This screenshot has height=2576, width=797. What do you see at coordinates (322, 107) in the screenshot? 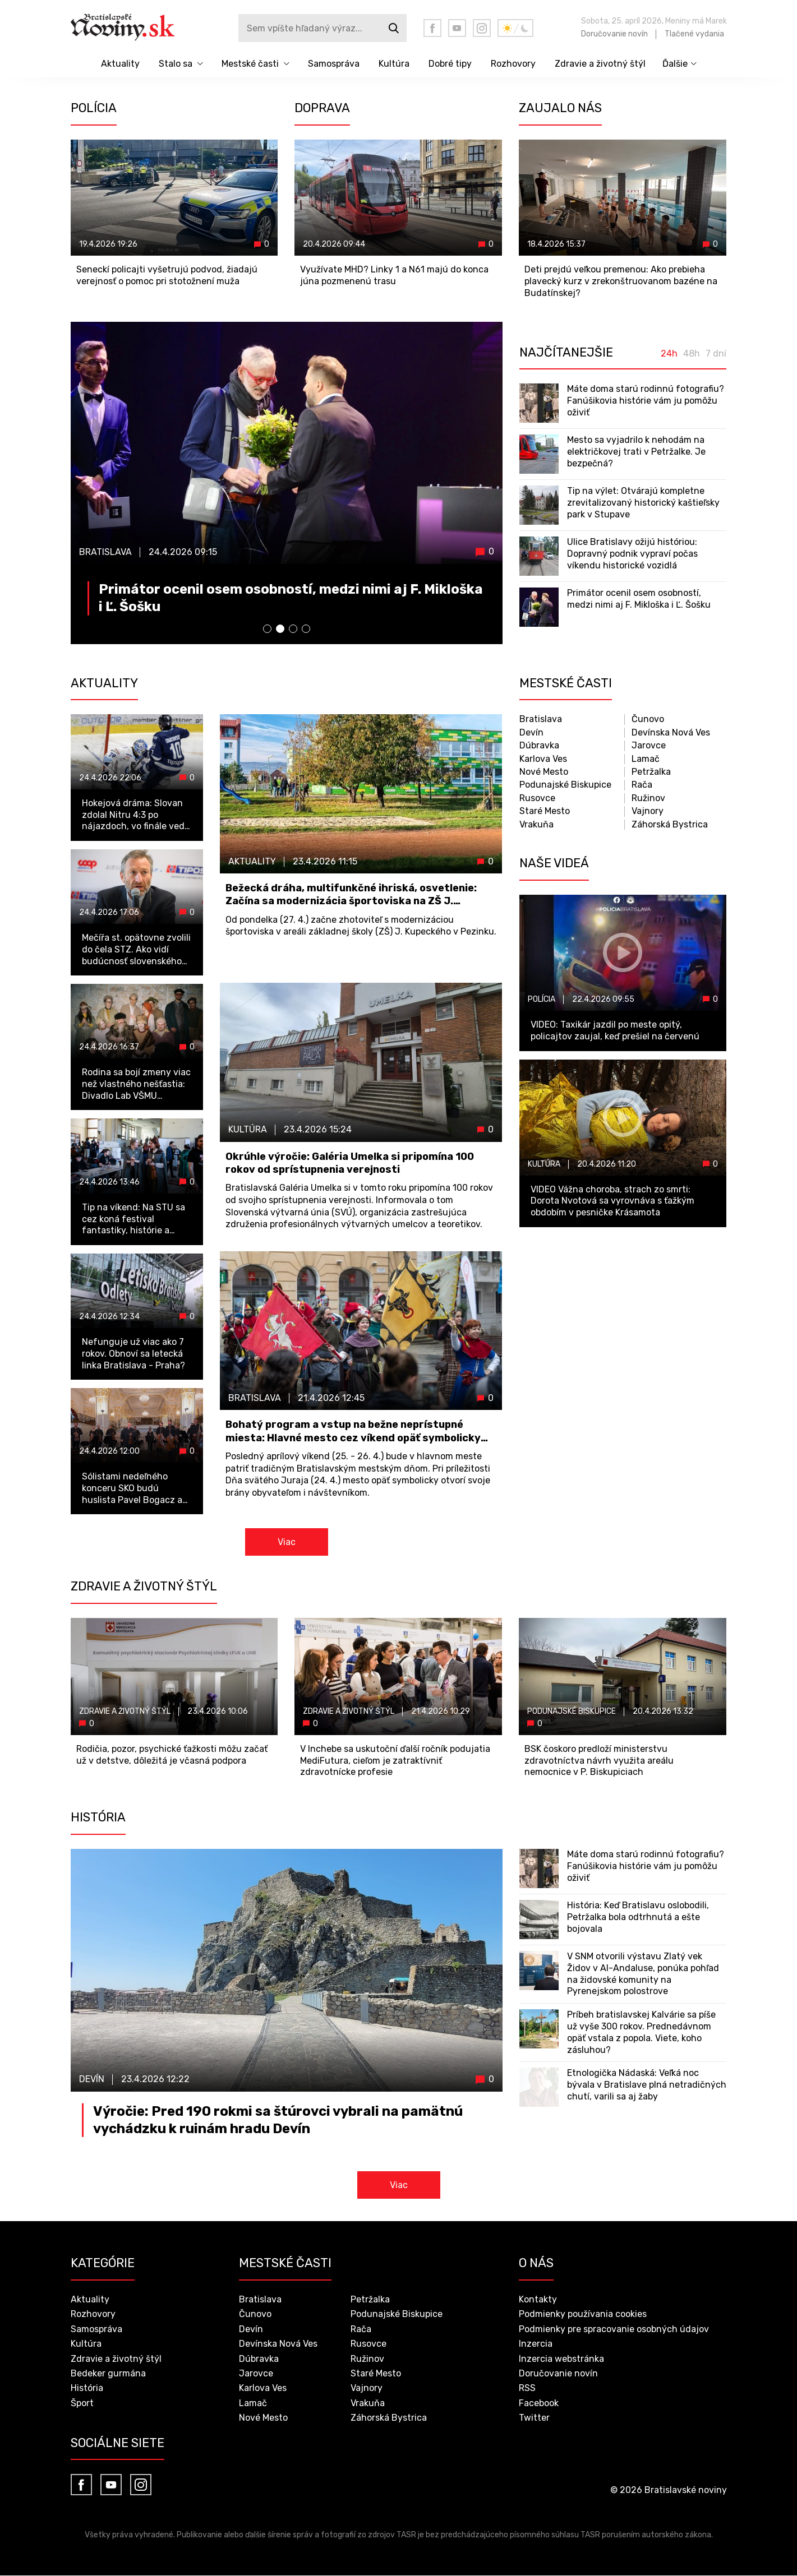
I see `Doprava` at bounding box center [322, 107].